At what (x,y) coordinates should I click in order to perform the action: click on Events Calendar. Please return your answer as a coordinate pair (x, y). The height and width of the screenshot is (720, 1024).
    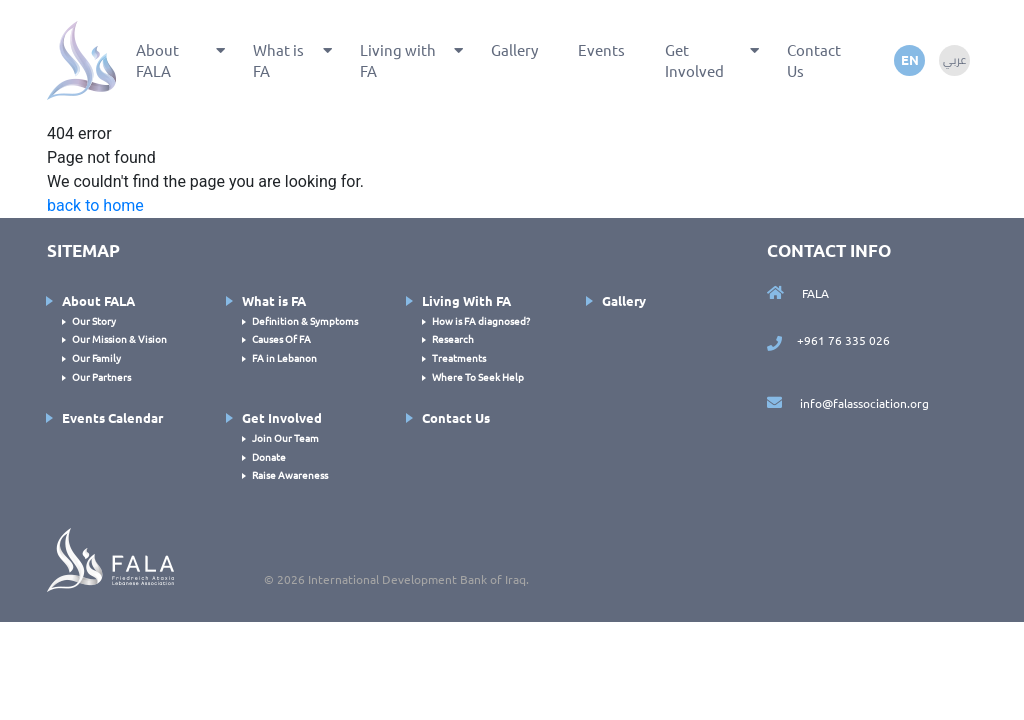
    Looking at the image, I should click on (112, 417).